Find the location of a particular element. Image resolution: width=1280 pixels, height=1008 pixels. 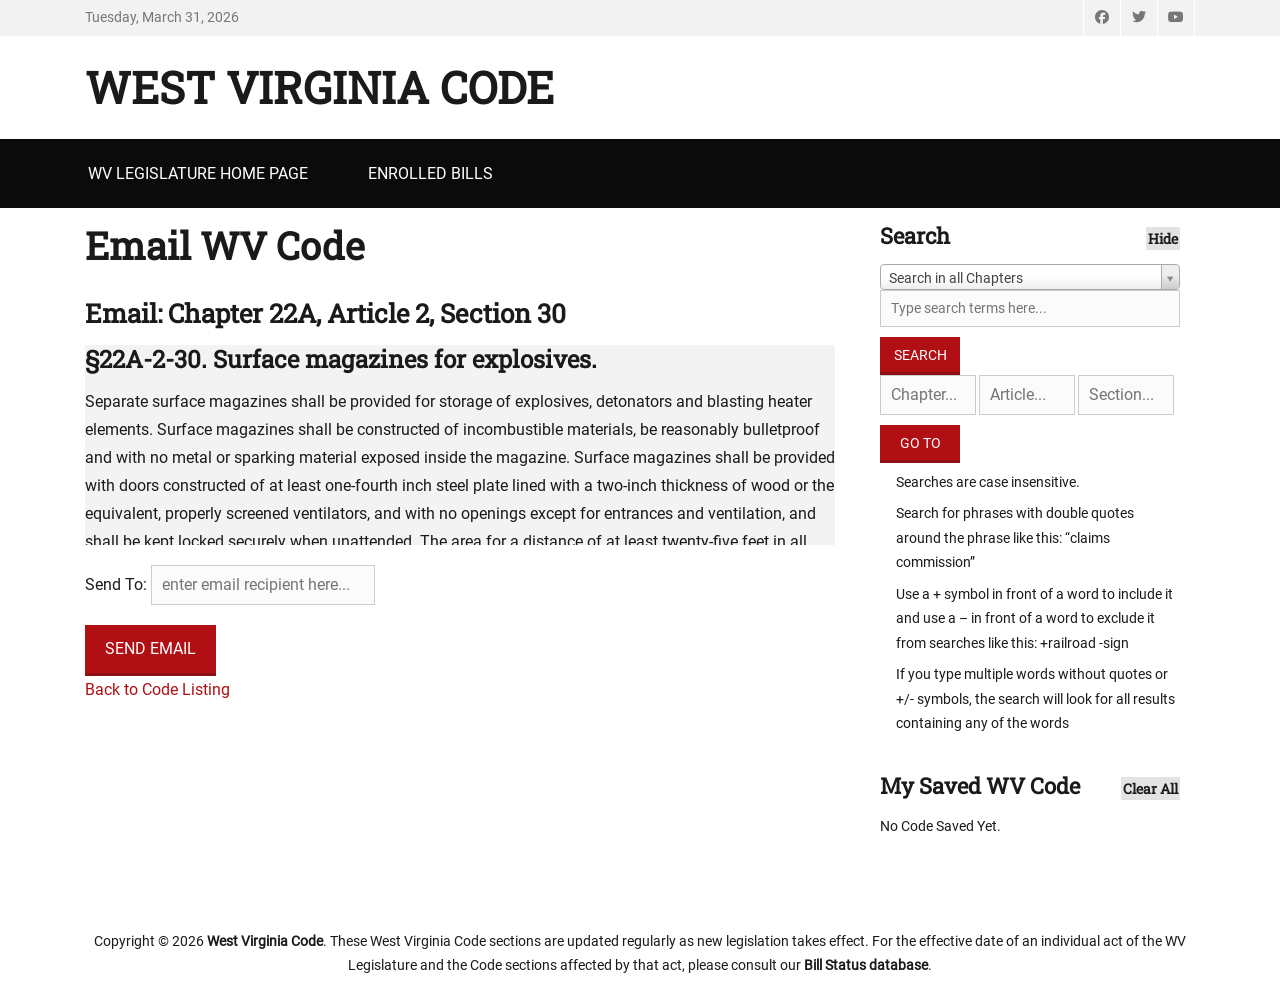

Back to Code Listing is located at coordinates (157, 689).